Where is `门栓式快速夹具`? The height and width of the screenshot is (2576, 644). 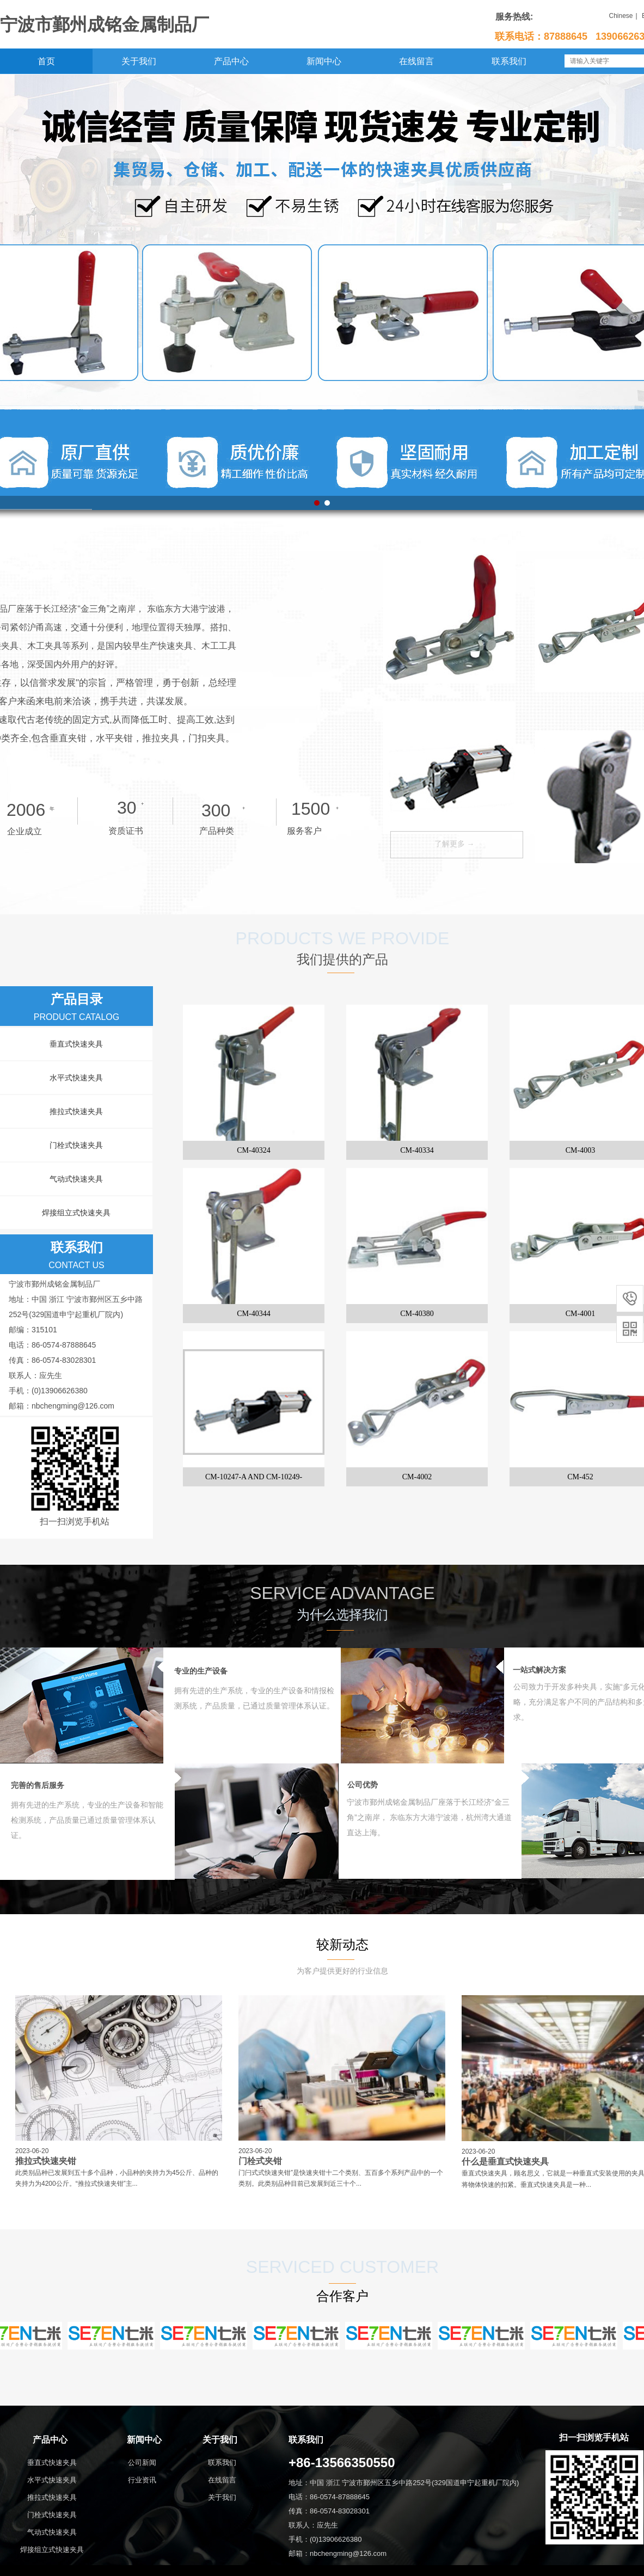 门栓式快速夹具 is located at coordinates (76, 1145).